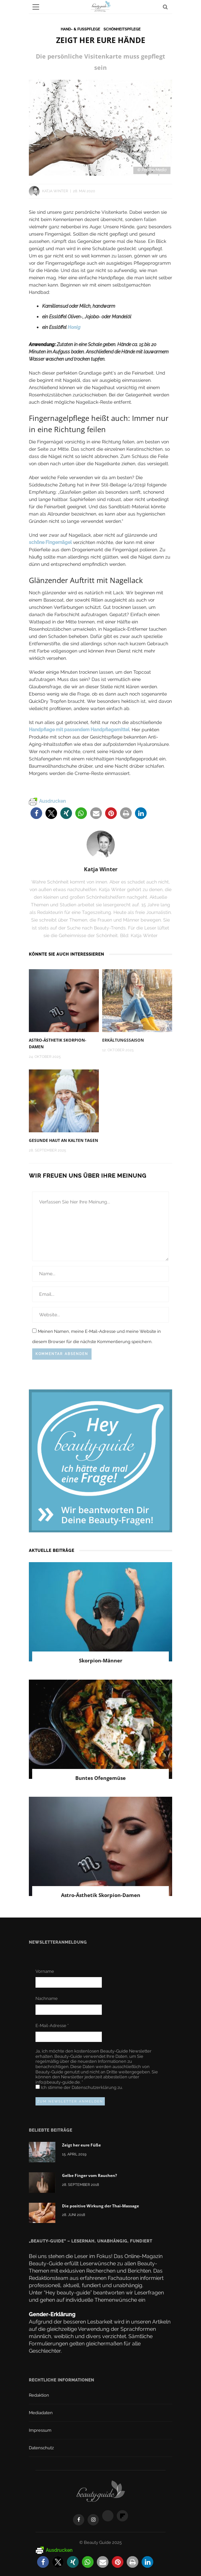 Image resolution: width=201 pixels, height=2576 pixels. Describe the element at coordinates (80, 29) in the screenshot. I see `Hand- & Fußpflege` at that location.